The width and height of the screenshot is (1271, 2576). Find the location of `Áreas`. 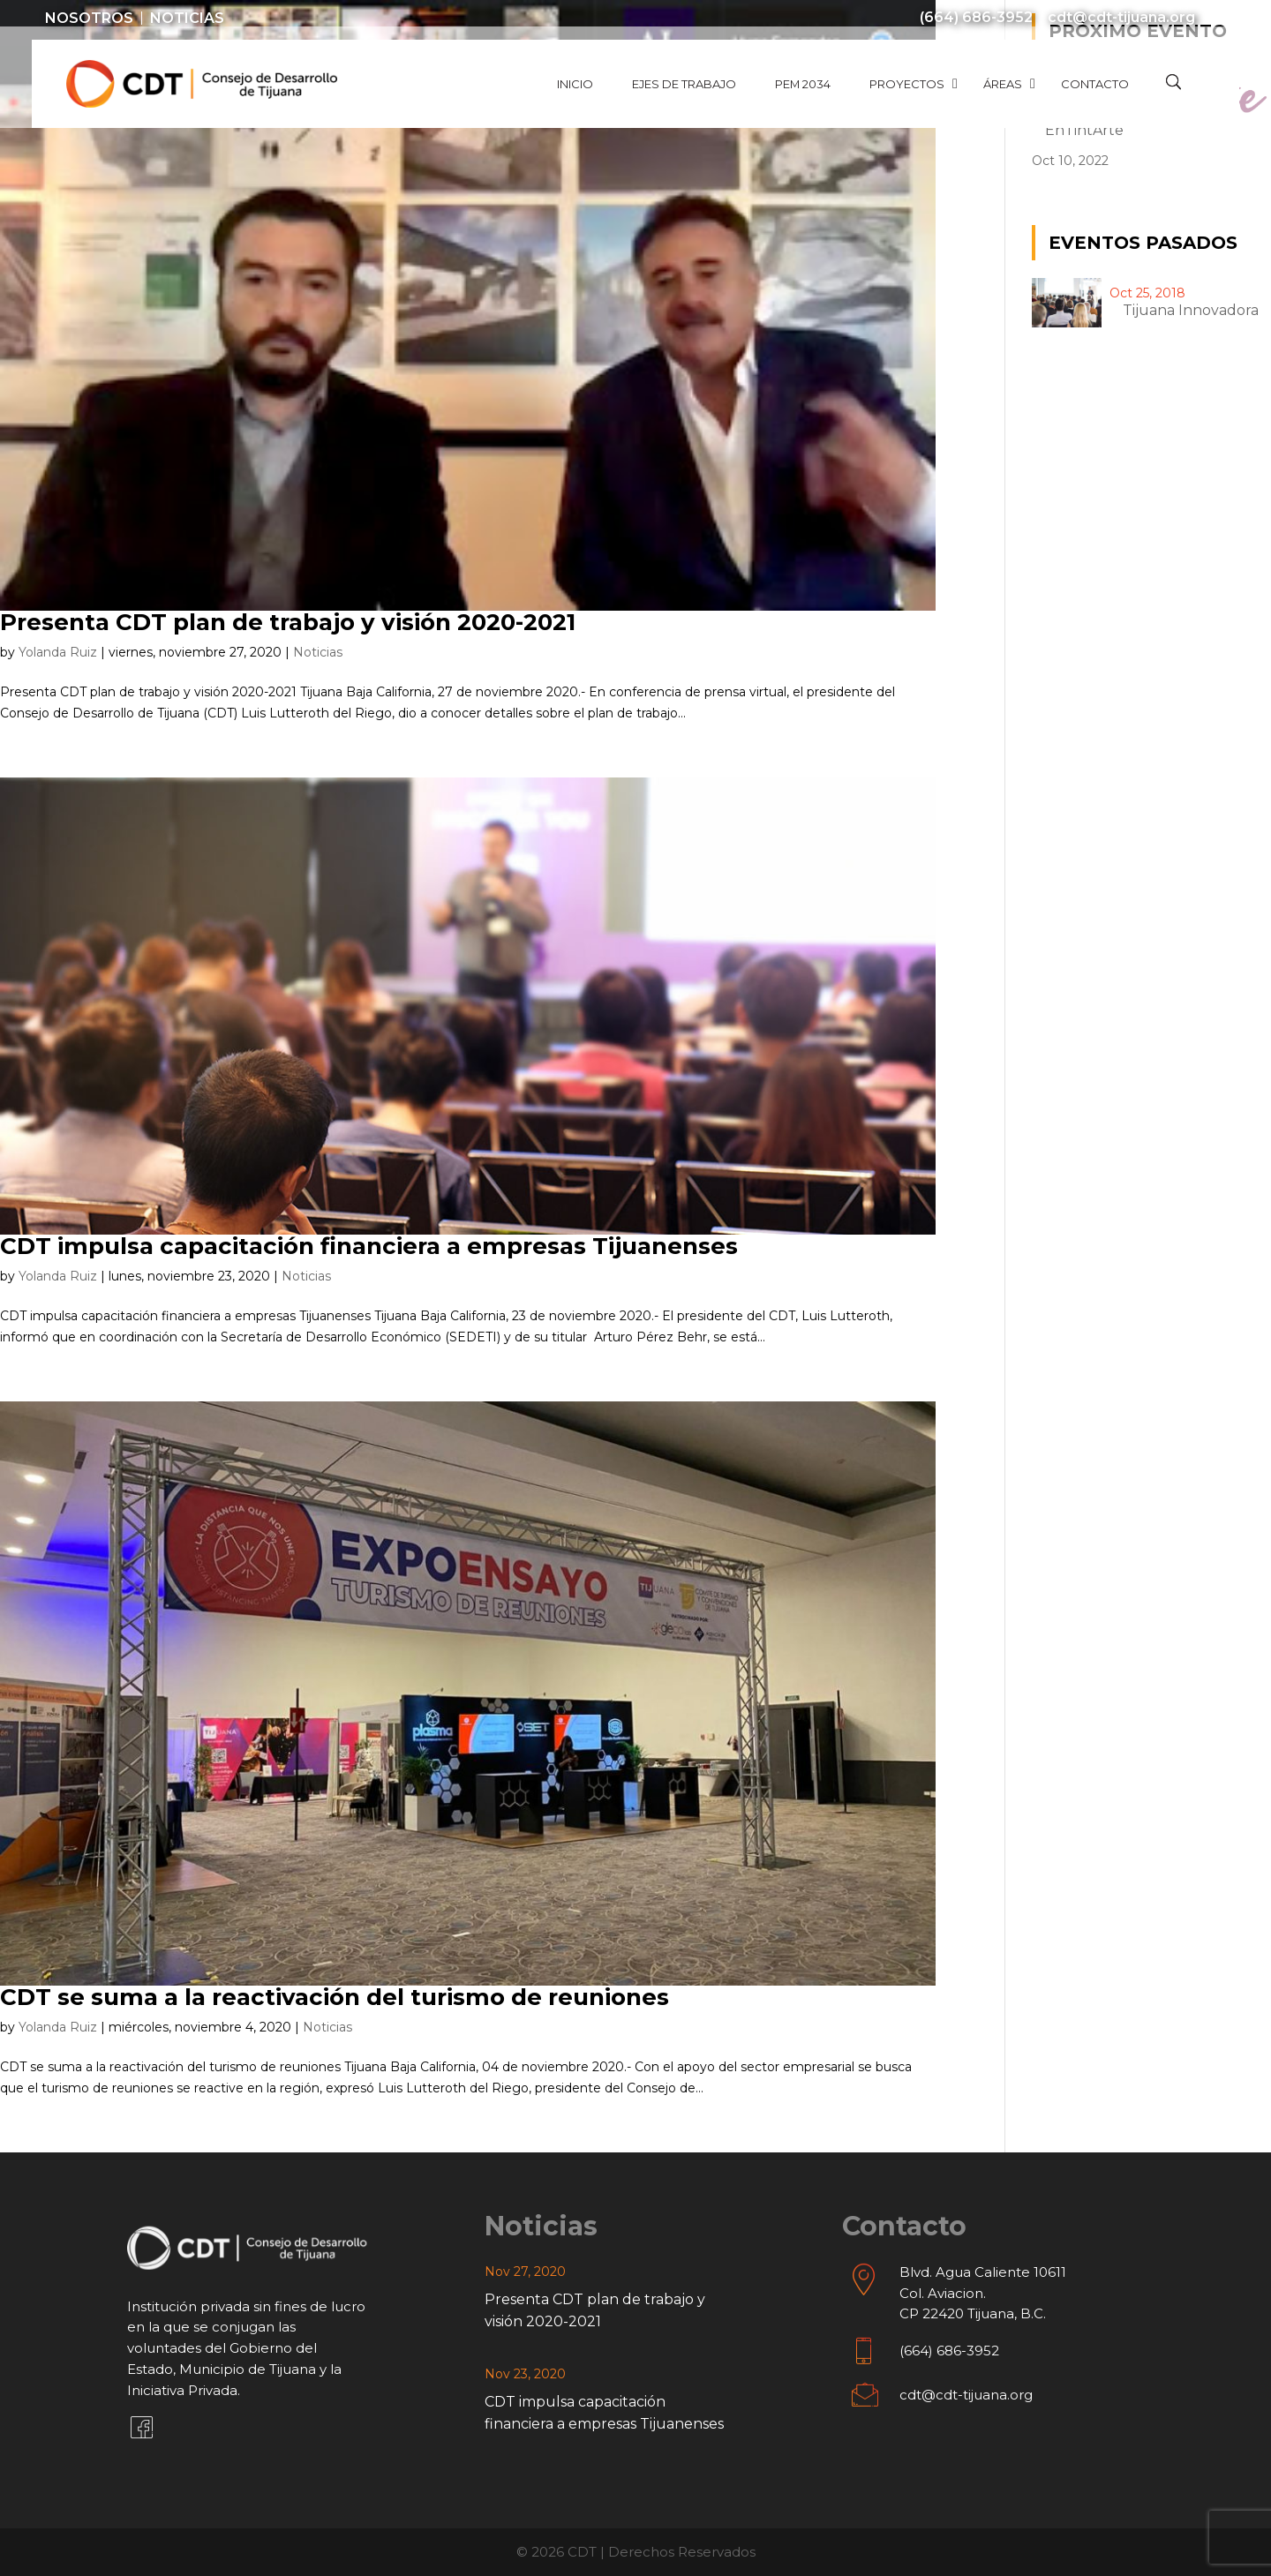

Áreas is located at coordinates (1002, 84).